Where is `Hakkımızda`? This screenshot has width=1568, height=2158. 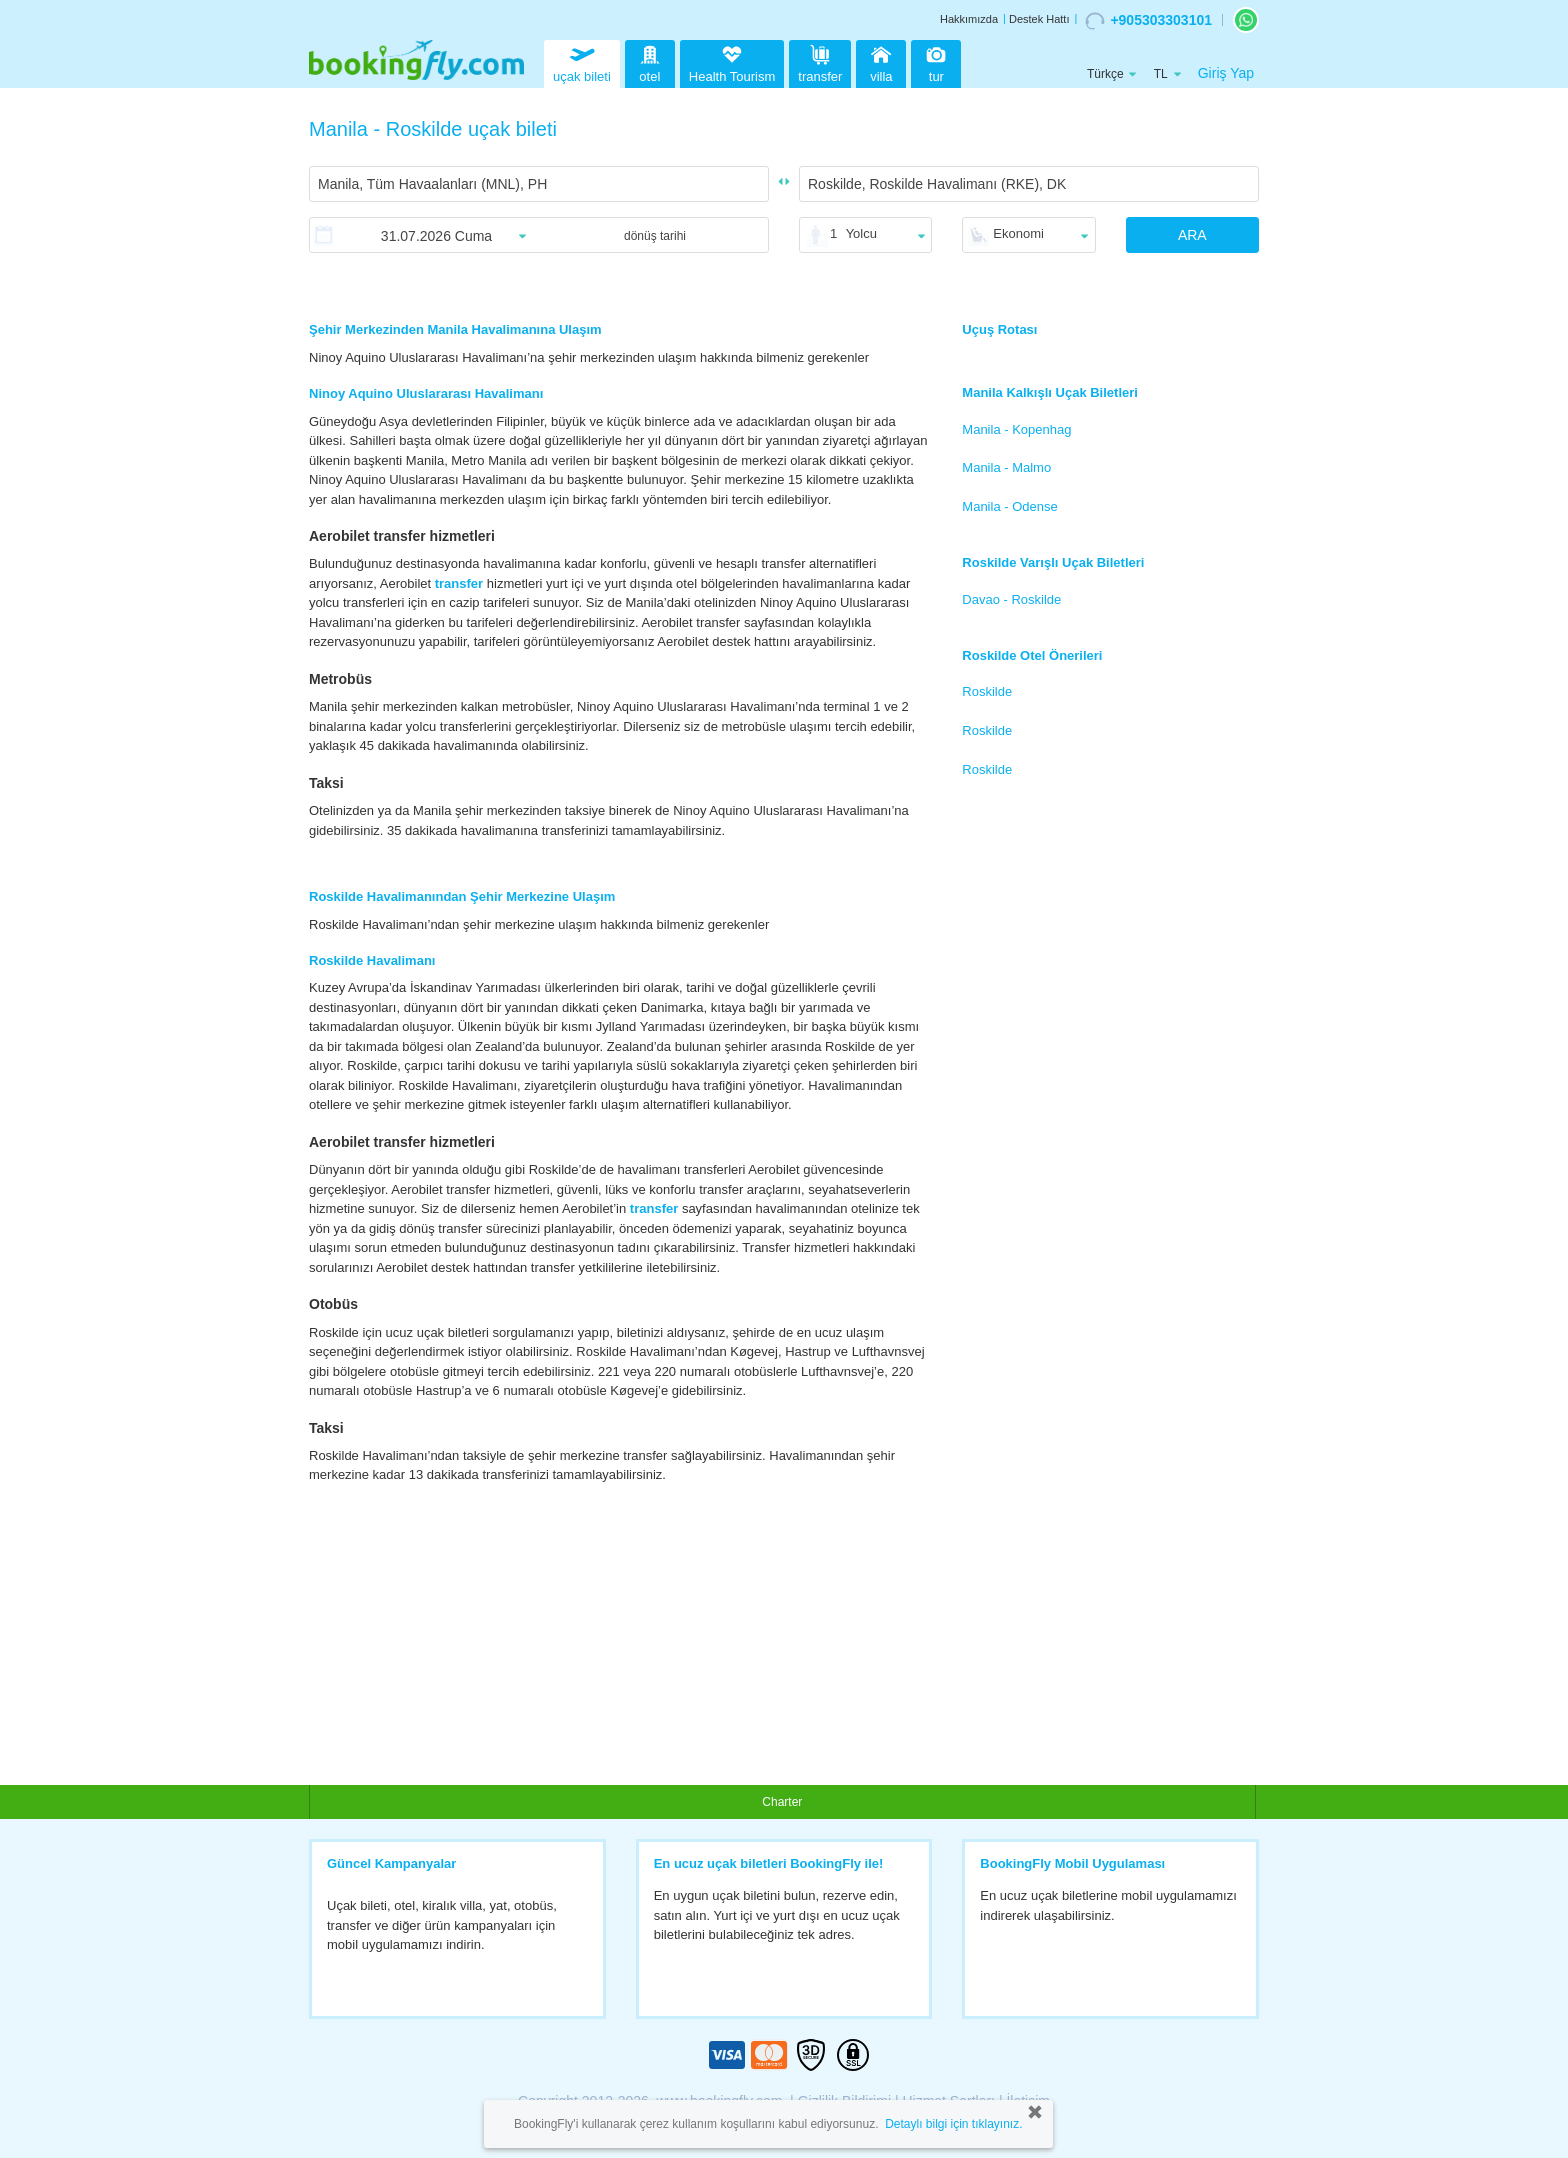
Hakkımızda is located at coordinates (969, 19).